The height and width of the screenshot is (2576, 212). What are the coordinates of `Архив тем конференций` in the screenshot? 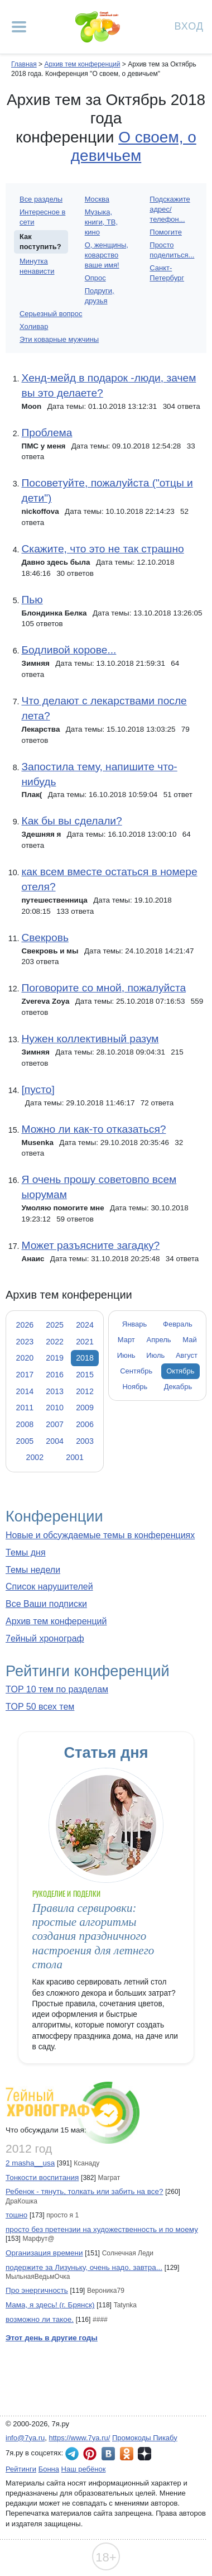 It's located at (56, 1621).